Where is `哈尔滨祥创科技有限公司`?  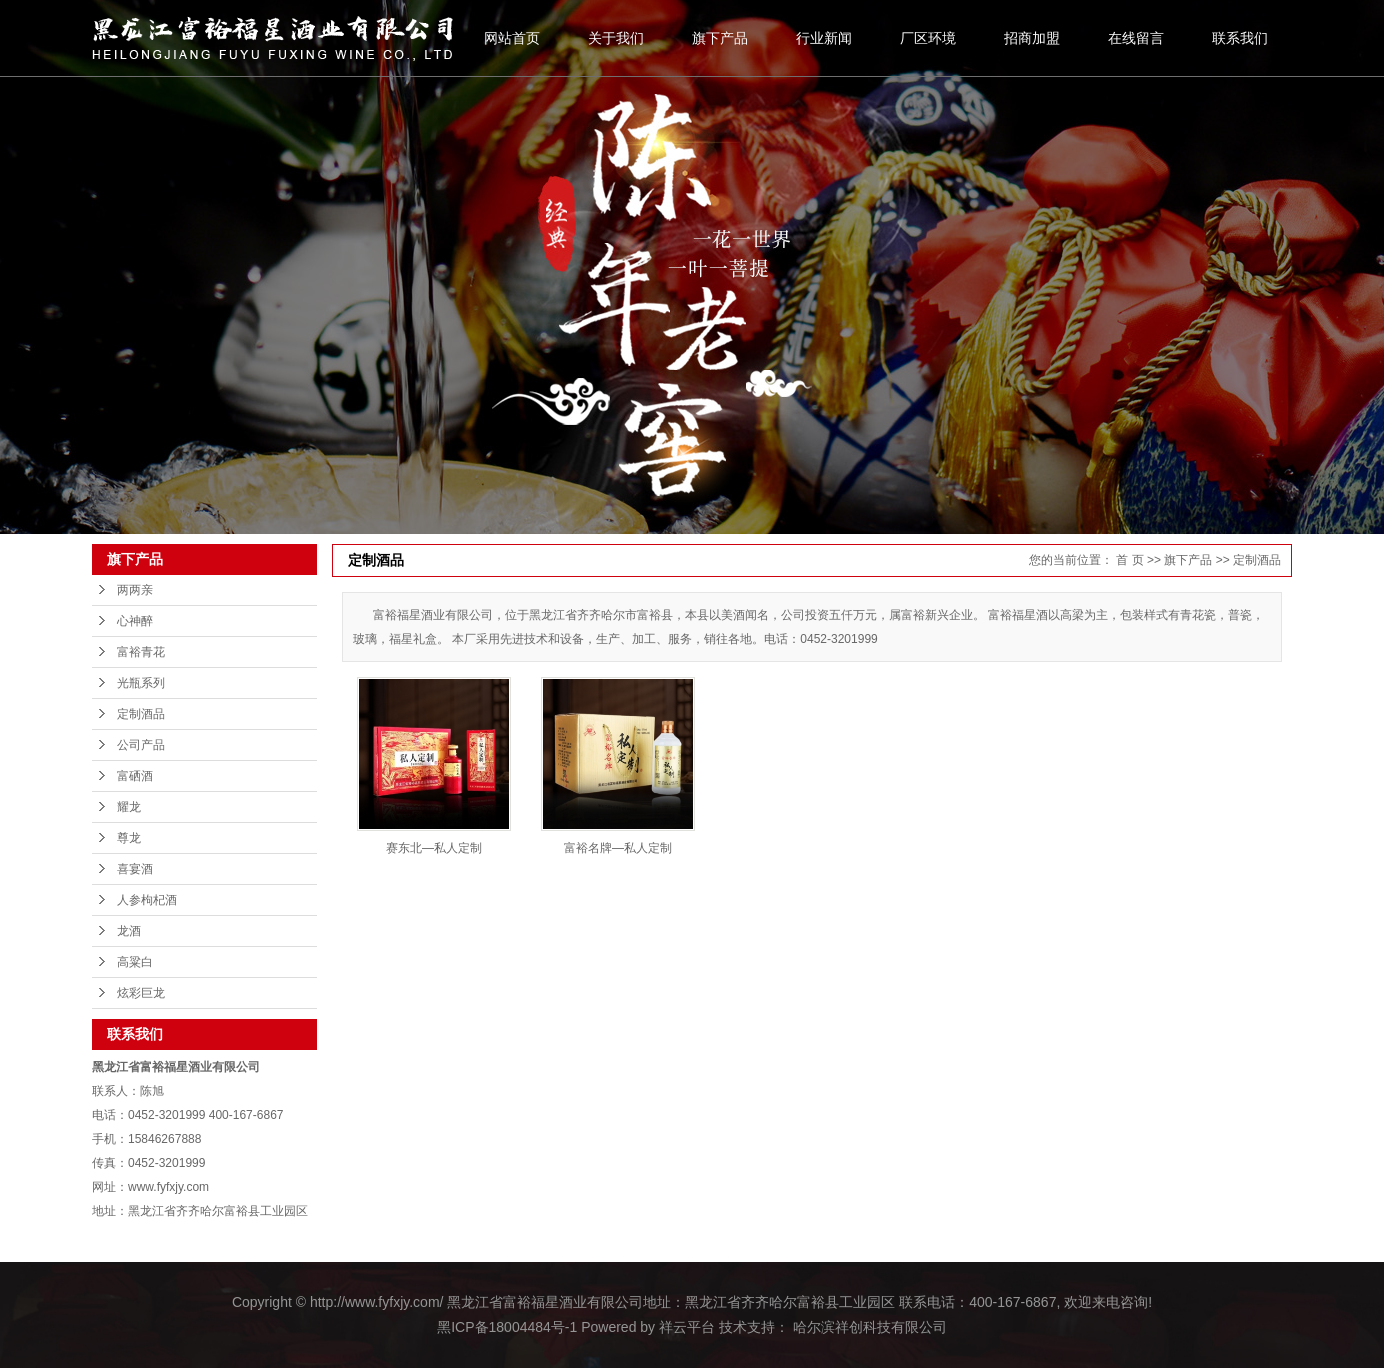 哈尔滨祥创科技有限公司 is located at coordinates (868, 1327).